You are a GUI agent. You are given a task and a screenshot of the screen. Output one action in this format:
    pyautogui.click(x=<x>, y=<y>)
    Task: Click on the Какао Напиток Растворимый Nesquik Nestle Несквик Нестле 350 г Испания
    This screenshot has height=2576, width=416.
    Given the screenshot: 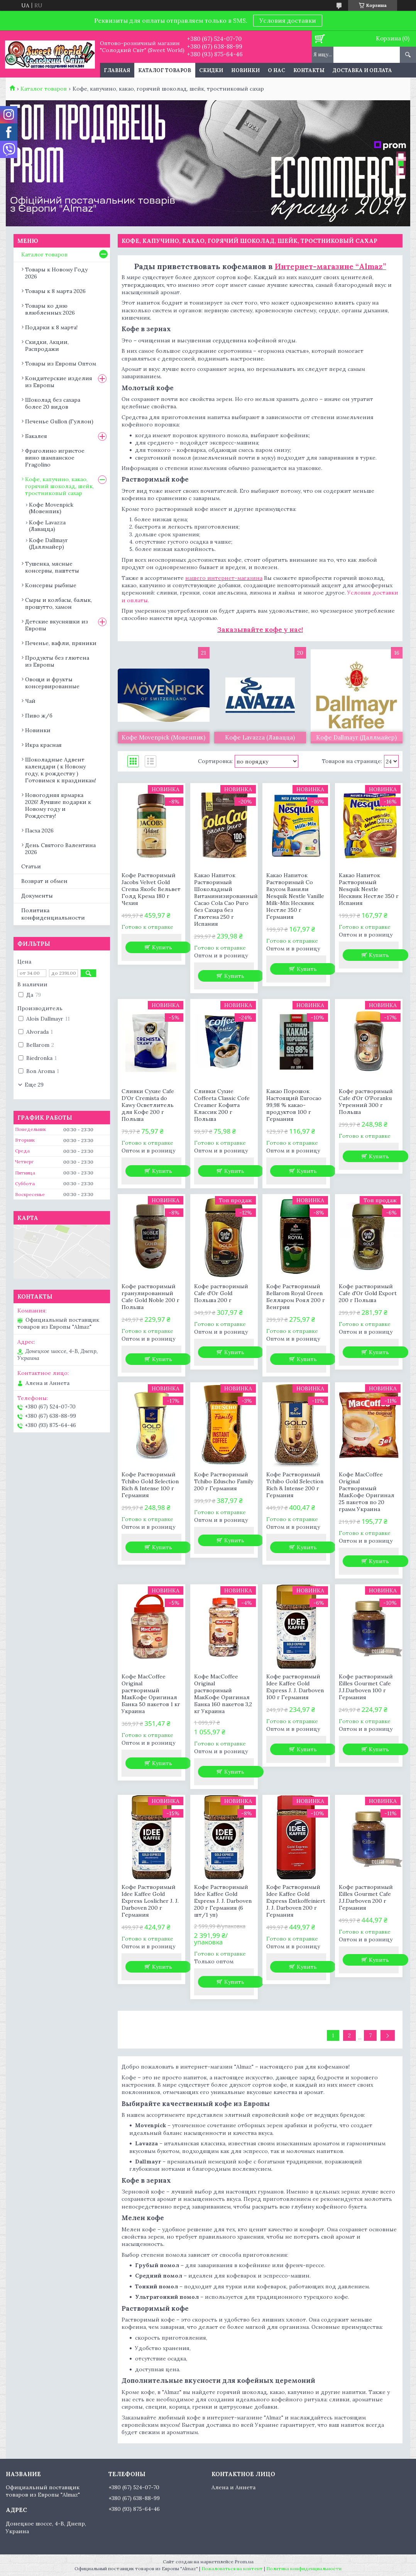 What is the action you would take?
    pyautogui.click(x=369, y=889)
    